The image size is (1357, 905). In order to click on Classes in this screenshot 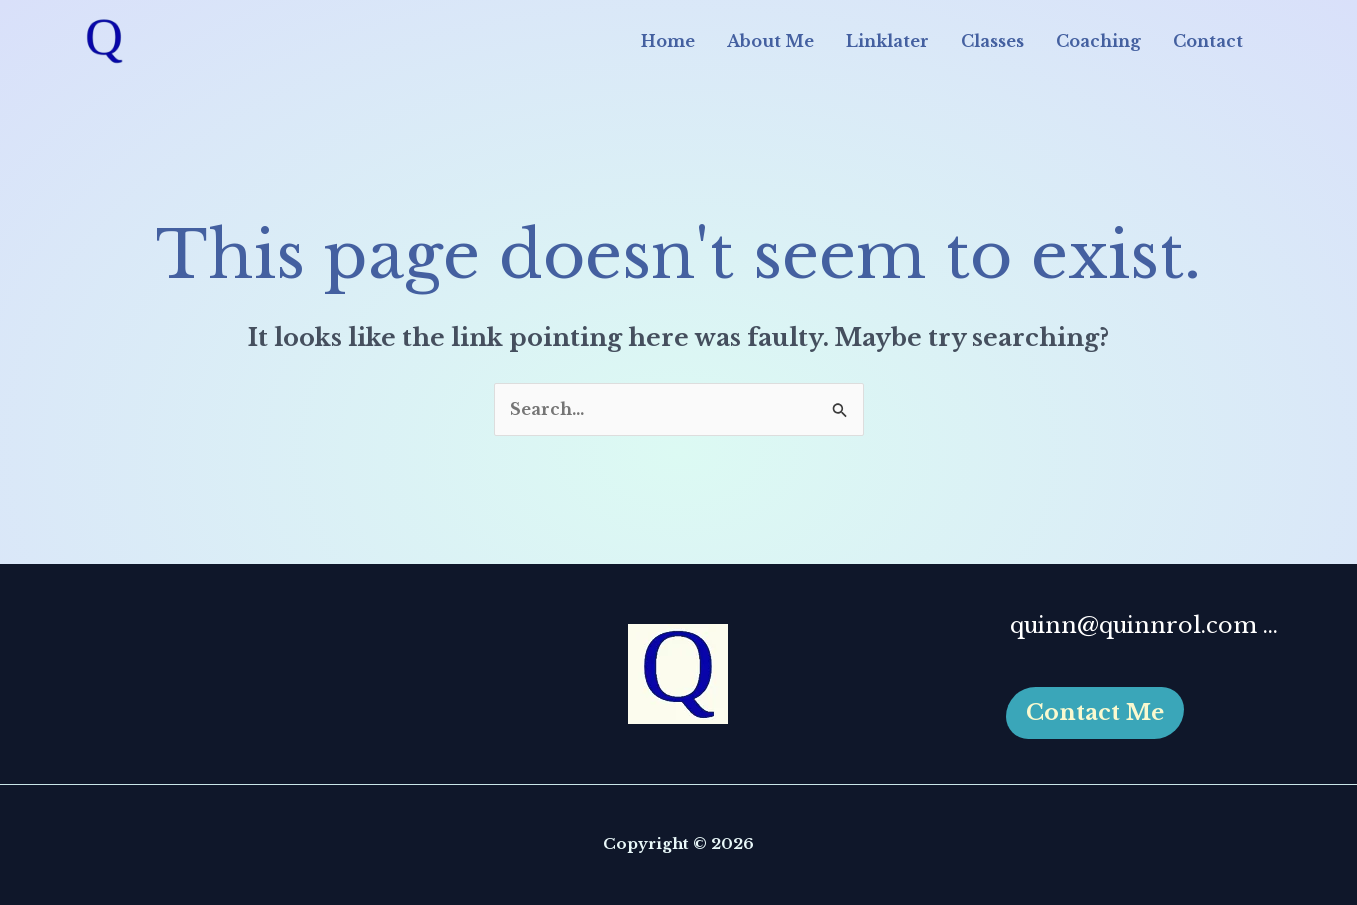, I will do `click(992, 41)`.